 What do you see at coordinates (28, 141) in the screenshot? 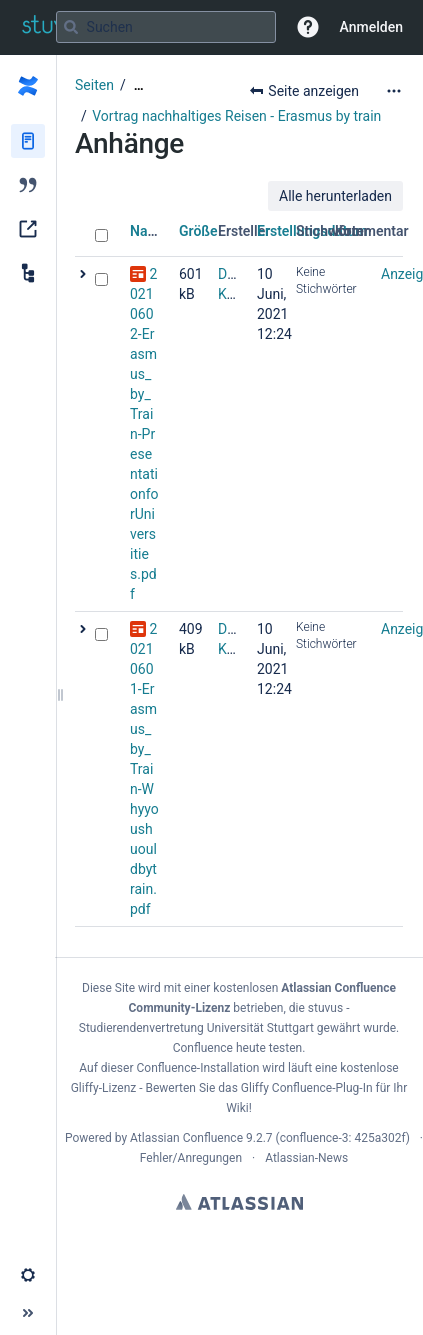
I see `[Seiten]` at bounding box center [28, 141].